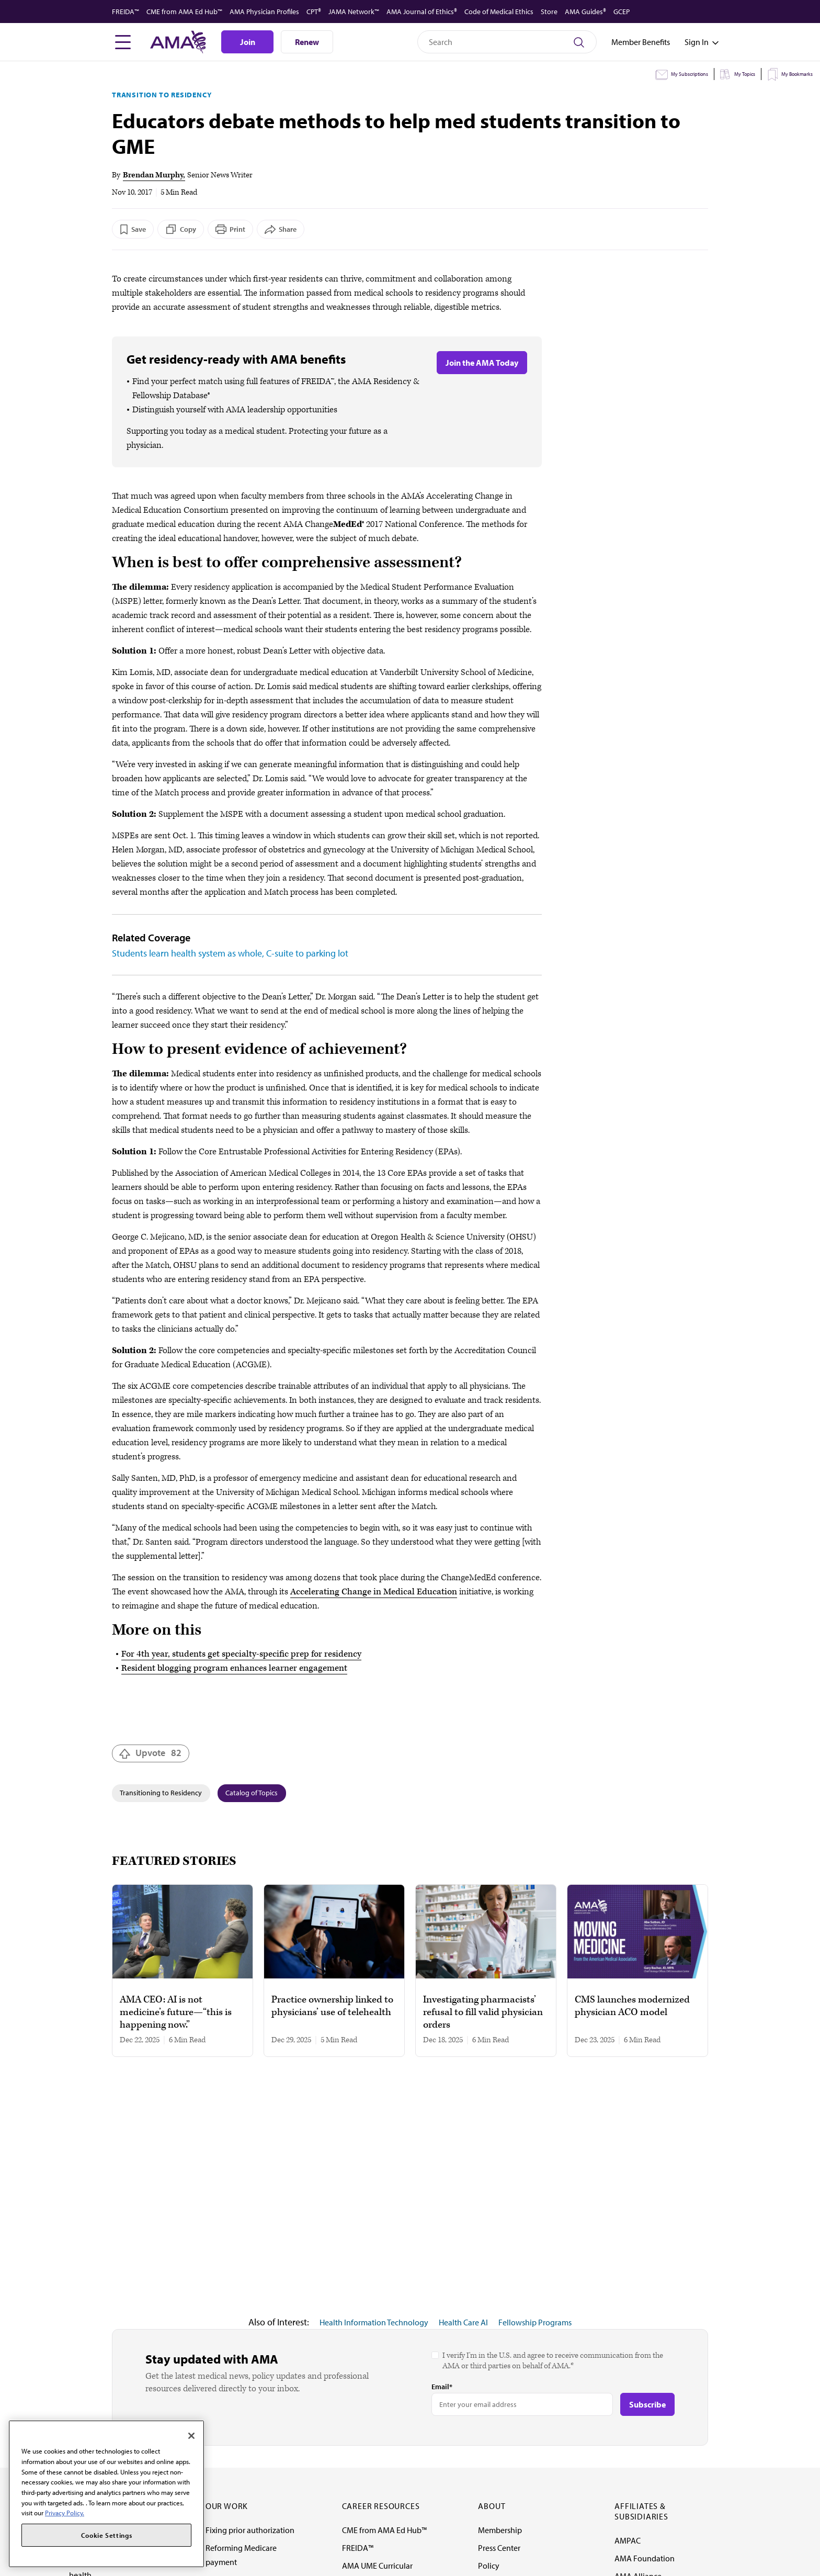 The width and height of the screenshot is (820, 2576). I want to click on Fellowship Programs, so click(535, 2322).